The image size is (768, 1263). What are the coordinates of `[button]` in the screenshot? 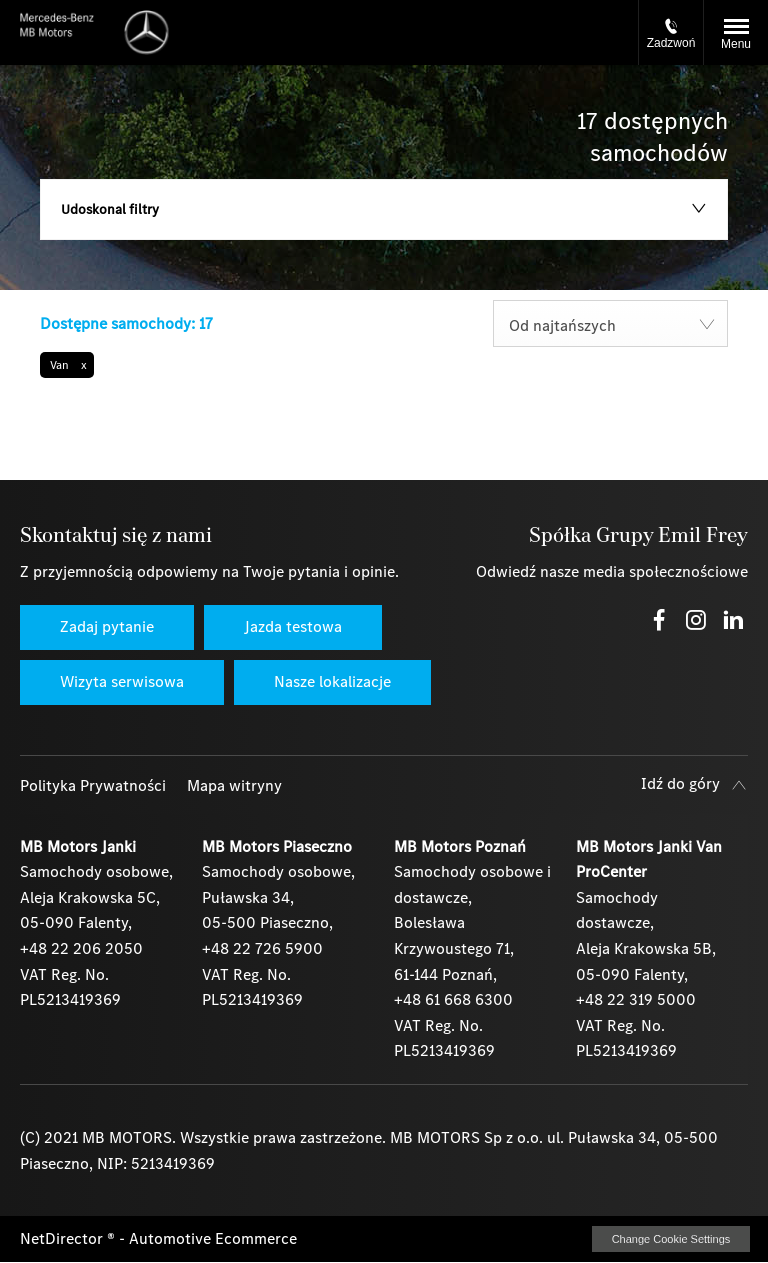 It's located at (67, 365).